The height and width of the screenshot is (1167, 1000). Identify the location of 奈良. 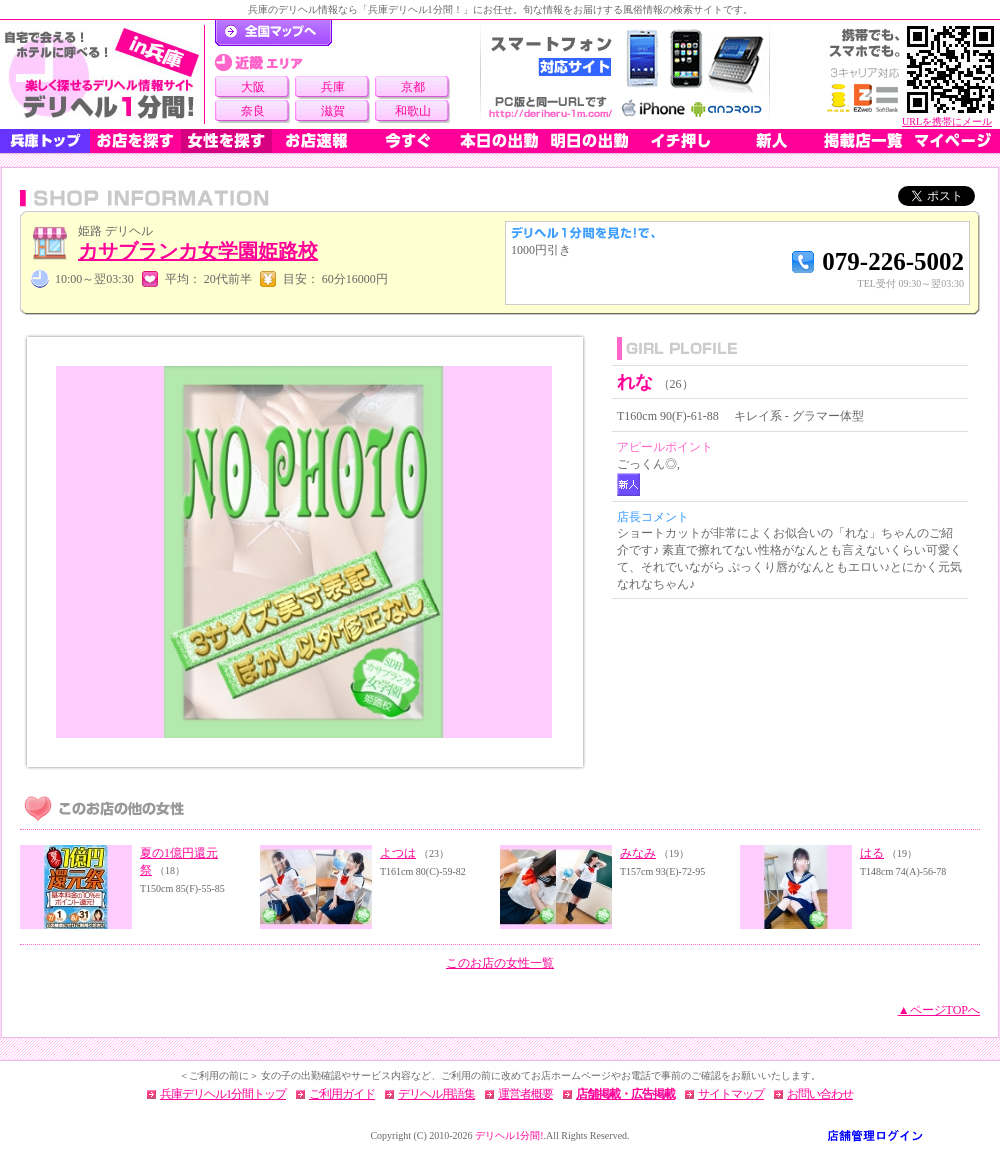
(253, 111).